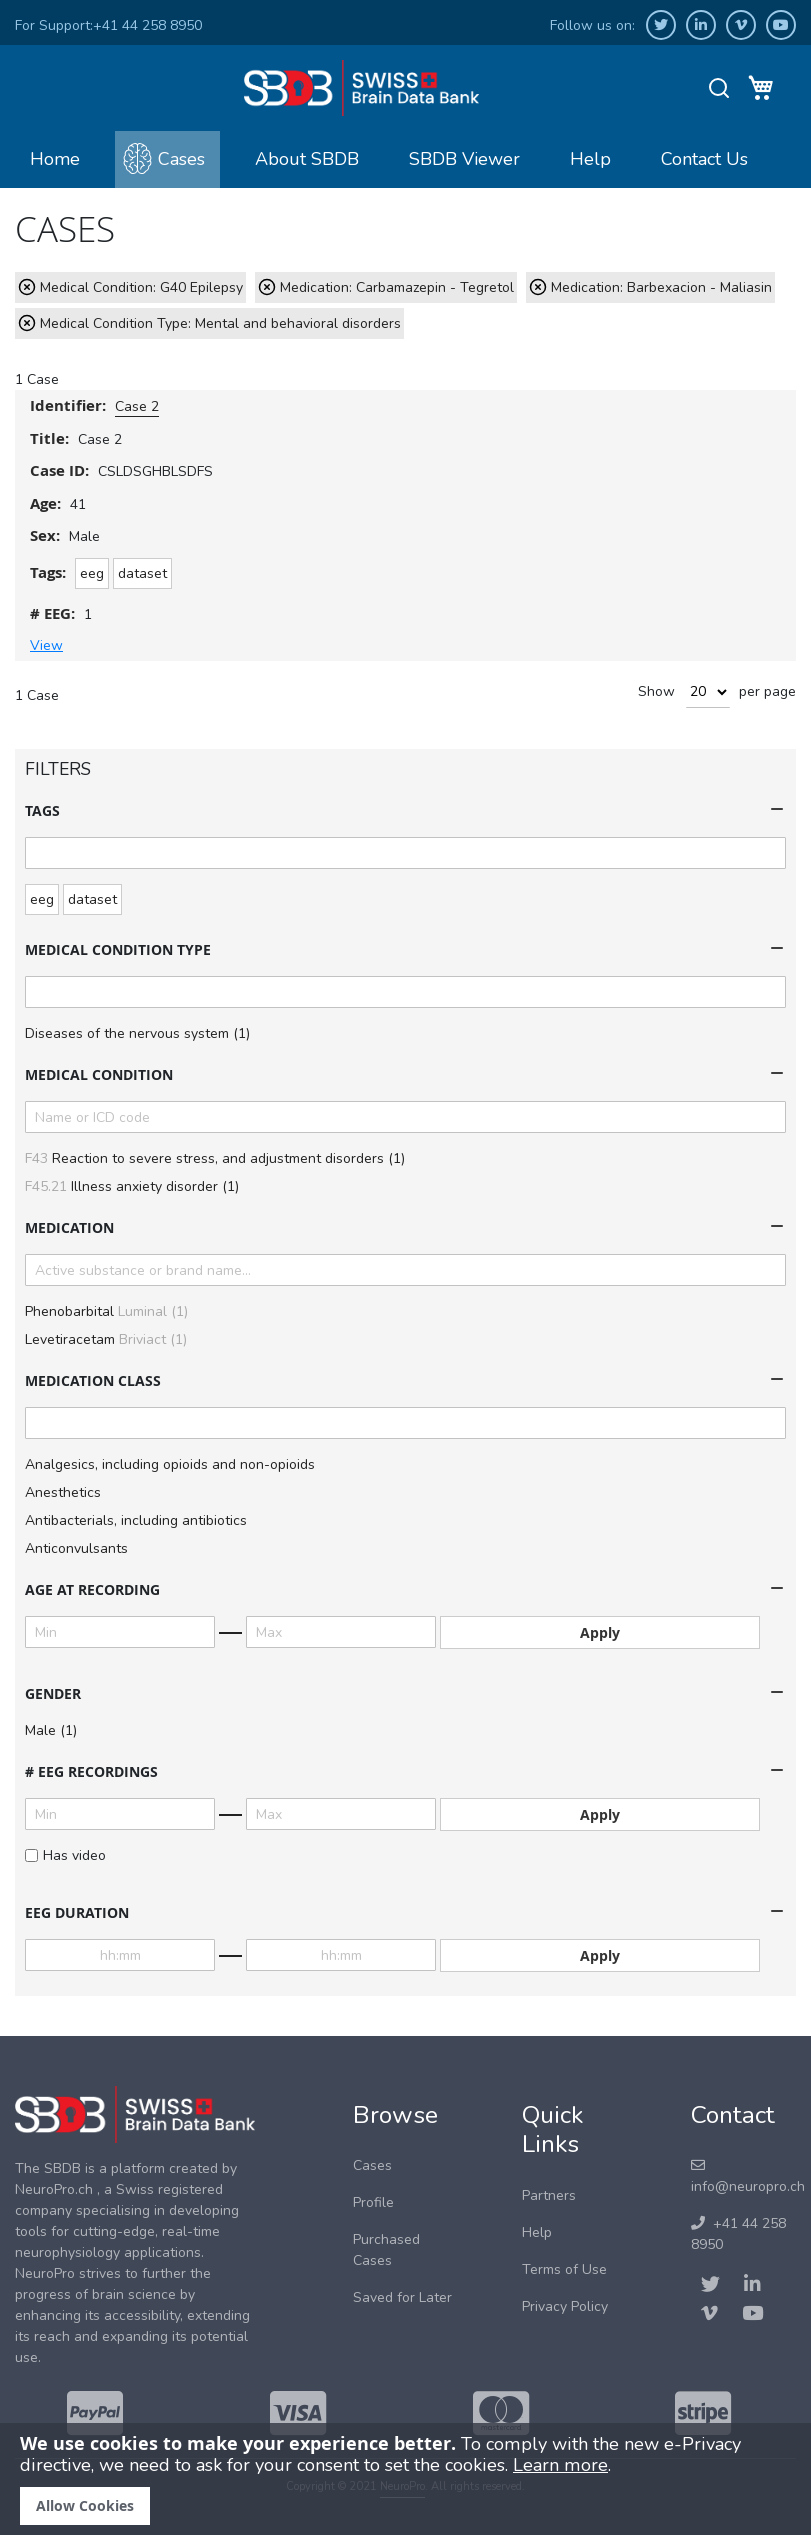 This screenshot has width=811, height=2535. I want to click on SBDB Viewer, so click(464, 159).